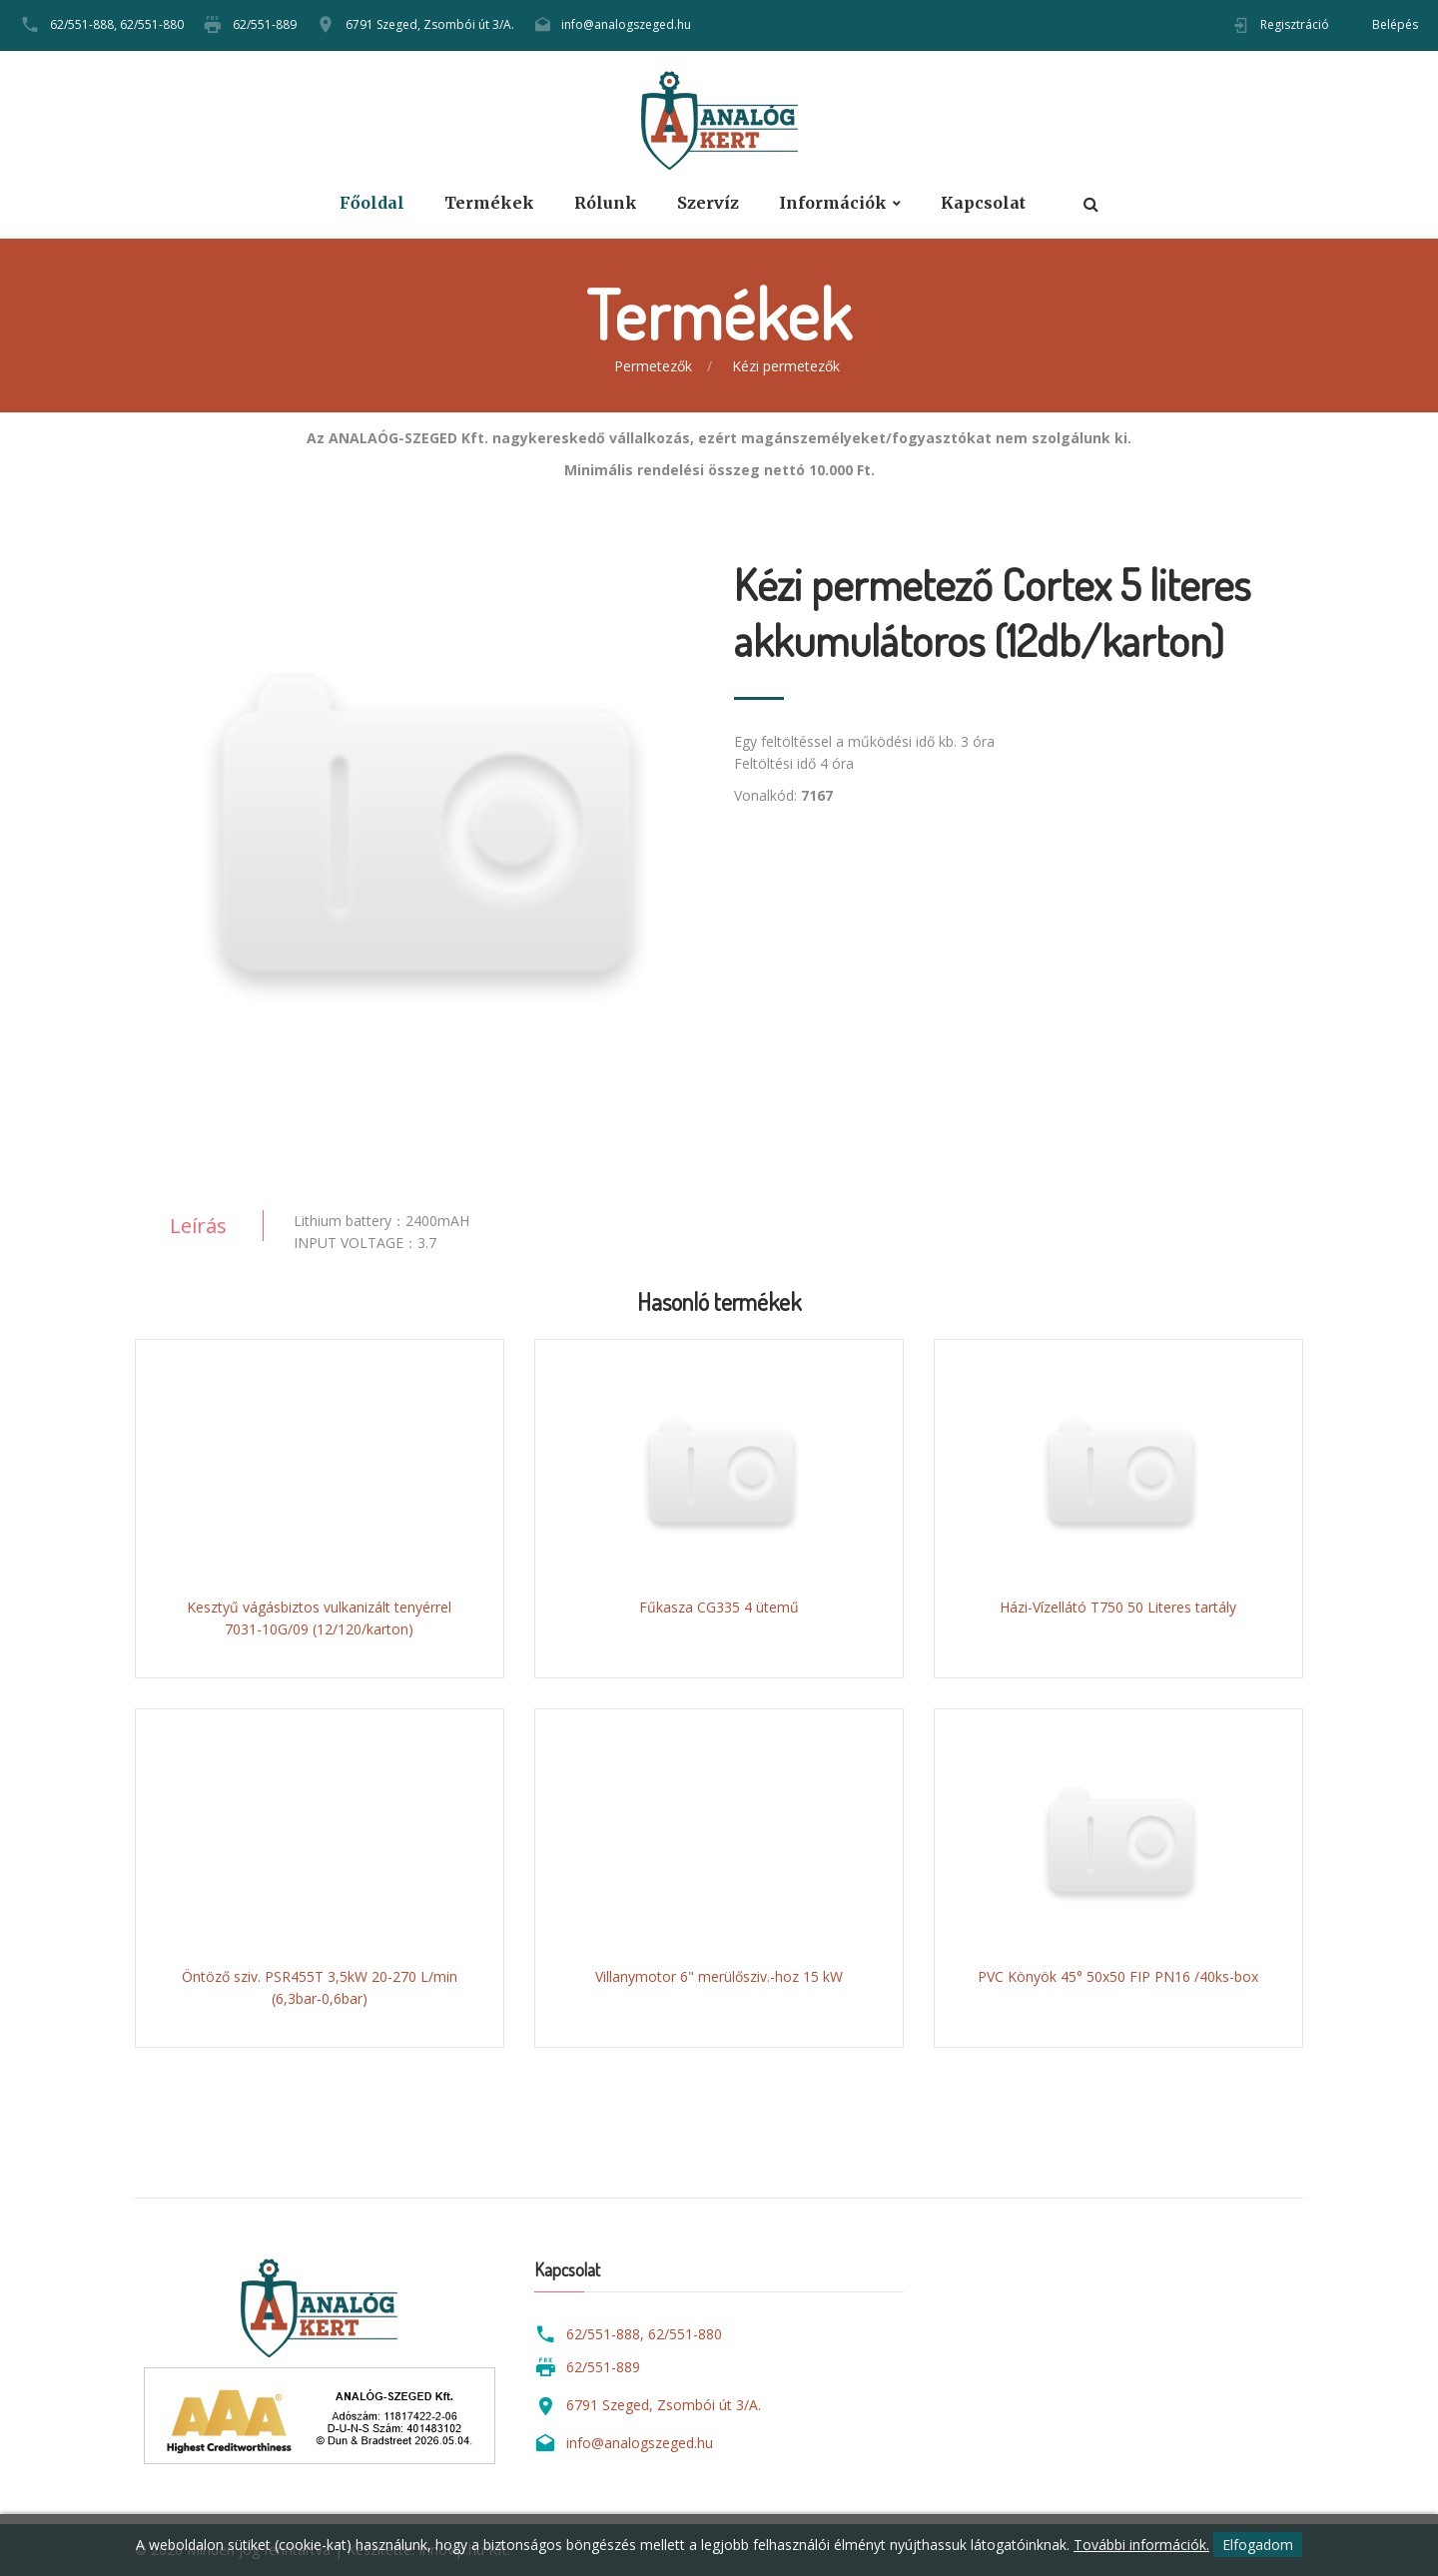  I want to click on Elfogadom, so click(1257, 2544).